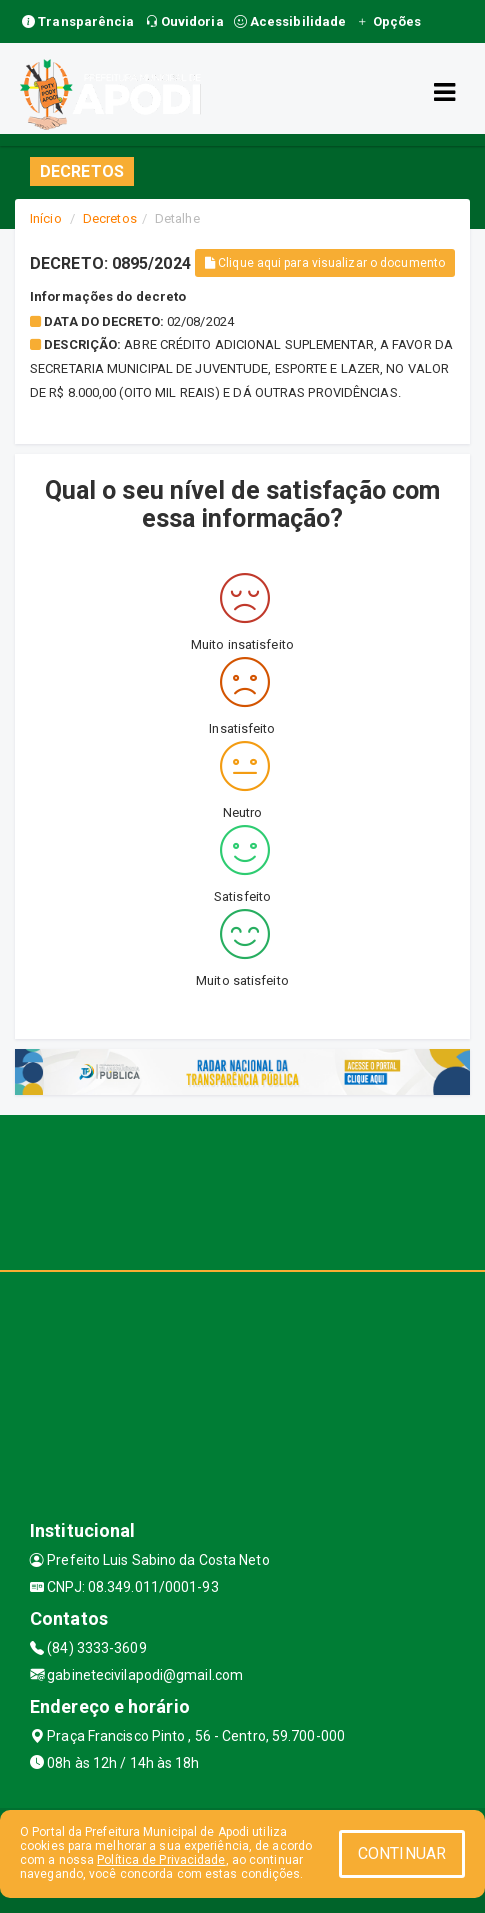  Describe the element at coordinates (402, 1853) in the screenshot. I see `CONTINUAR` at that location.